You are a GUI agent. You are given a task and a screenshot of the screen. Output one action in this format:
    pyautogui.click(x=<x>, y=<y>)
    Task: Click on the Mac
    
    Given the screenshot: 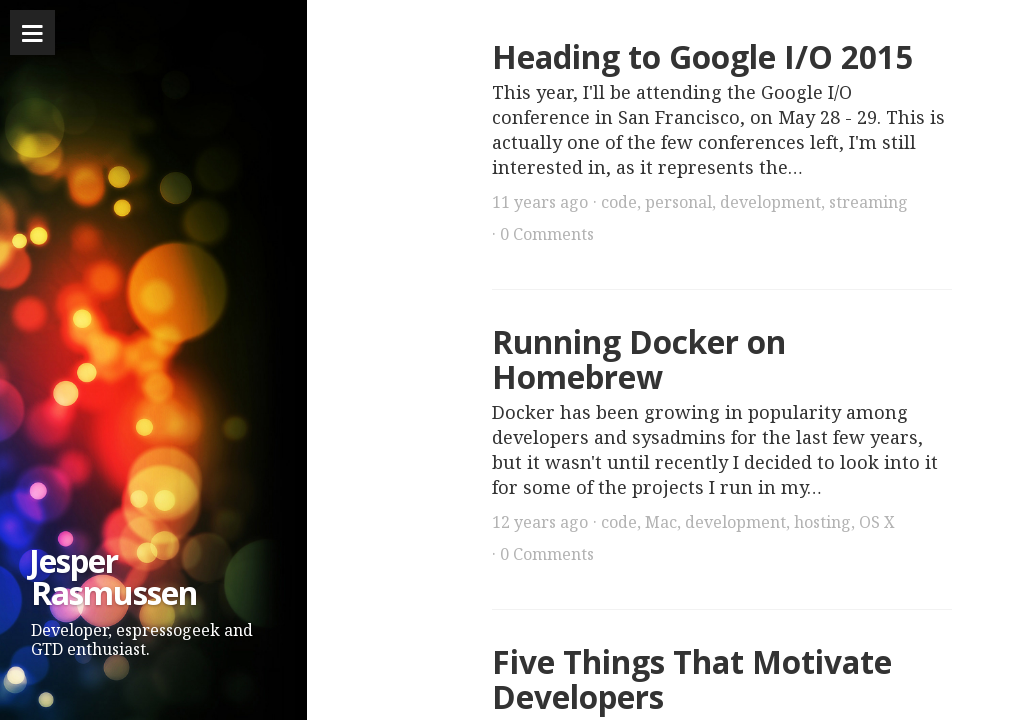 What is the action you would take?
    pyautogui.click(x=661, y=522)
    